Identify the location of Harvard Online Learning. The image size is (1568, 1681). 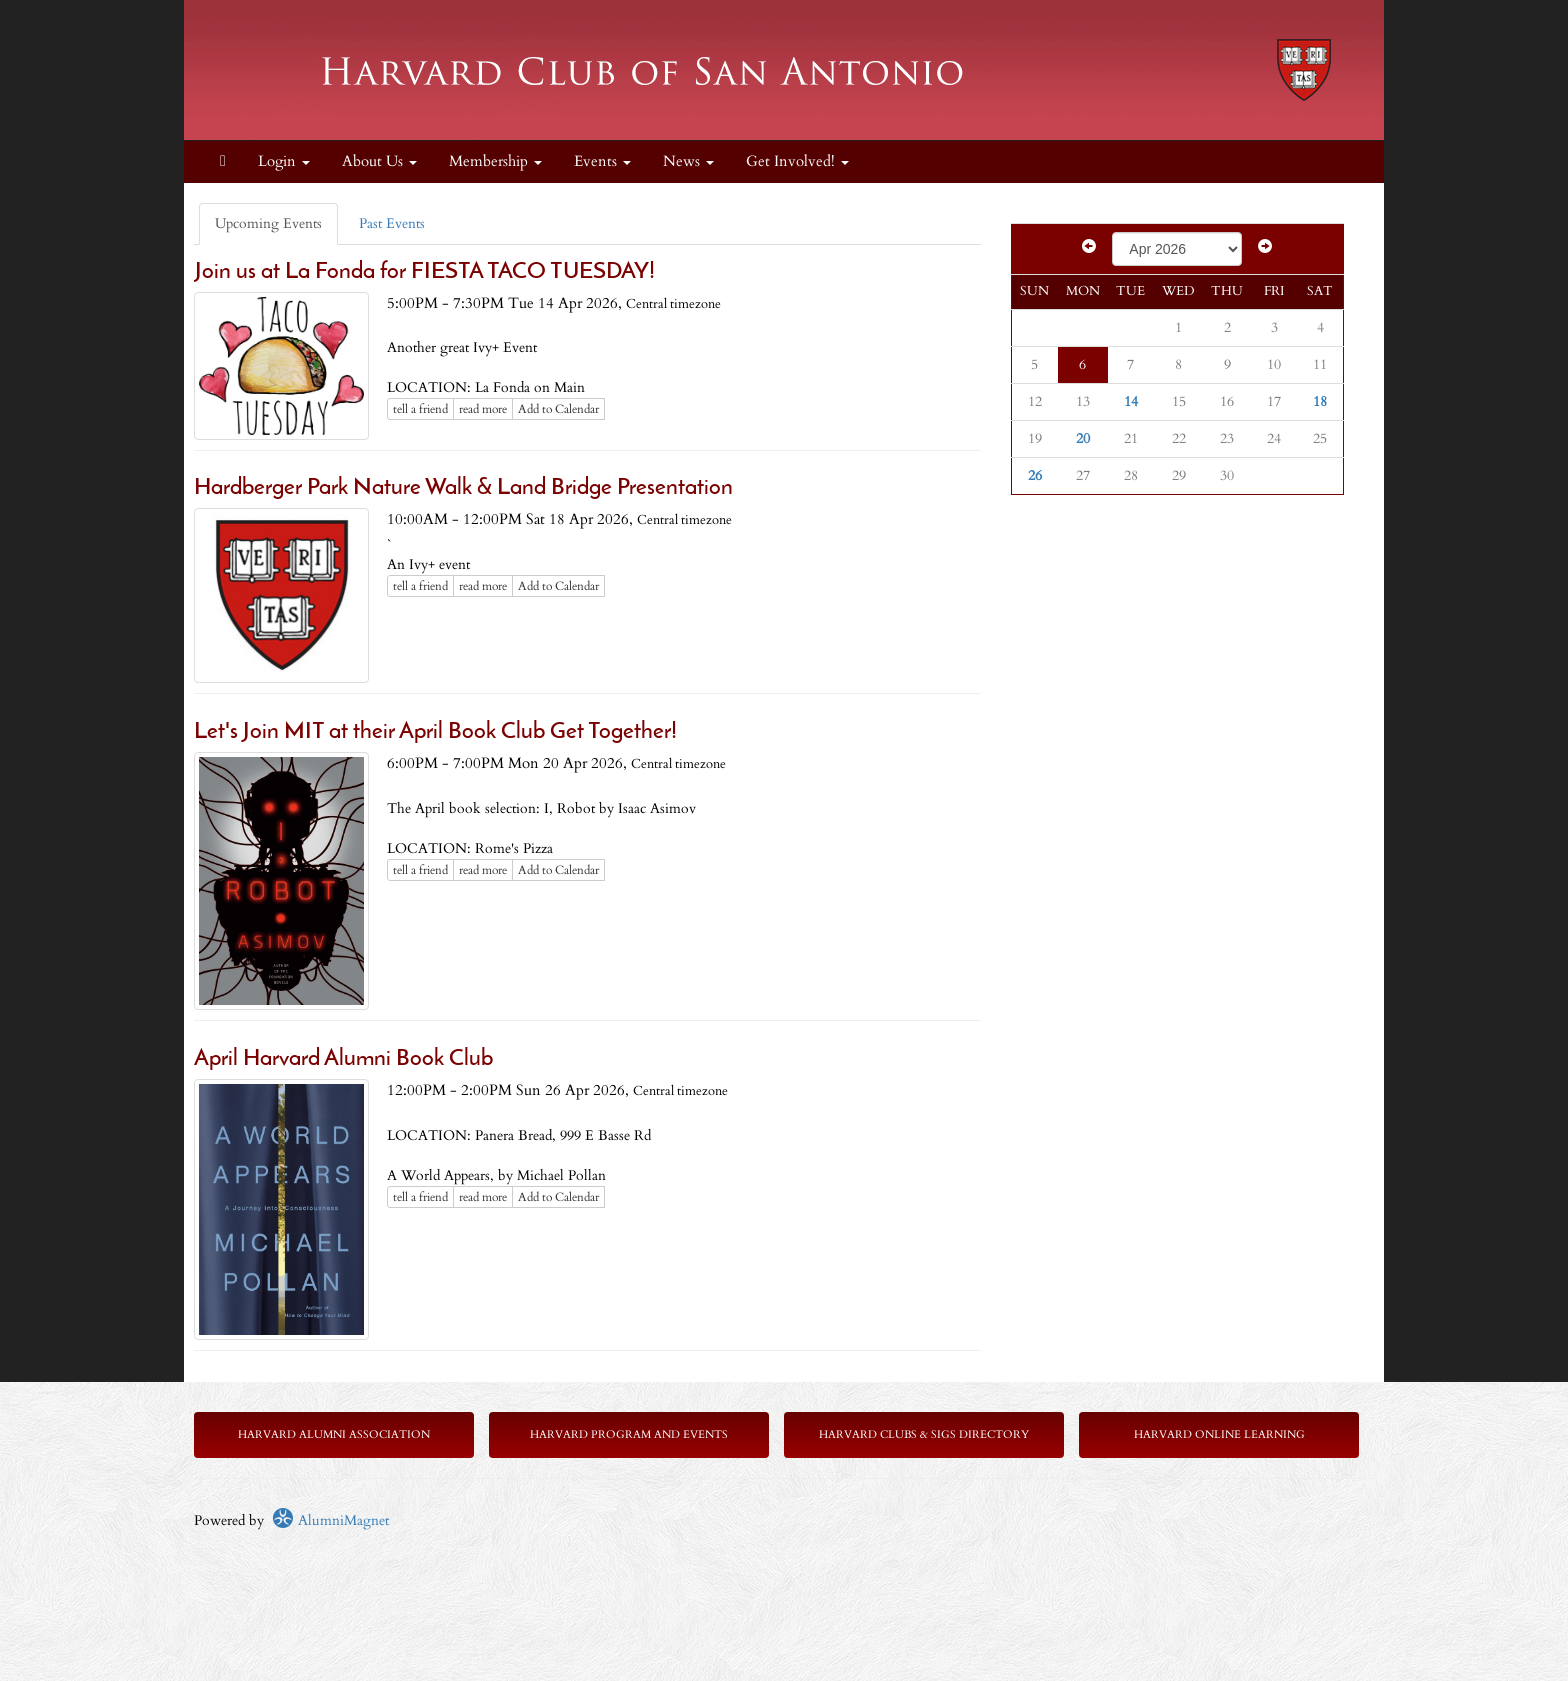
(1219, 1434).